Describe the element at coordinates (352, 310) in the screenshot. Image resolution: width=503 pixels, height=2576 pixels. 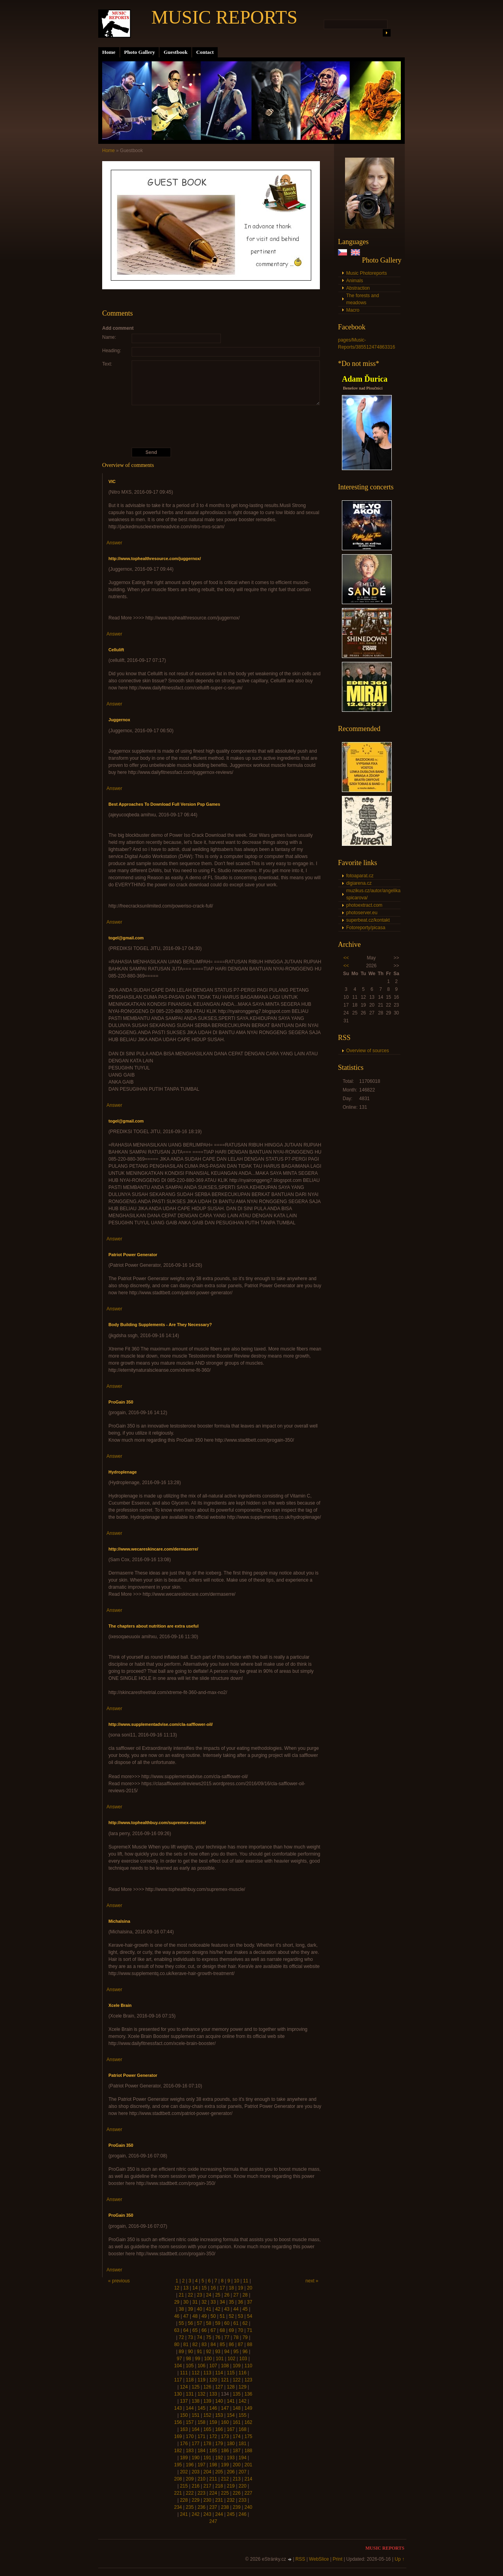
I see `Macro` at that location.